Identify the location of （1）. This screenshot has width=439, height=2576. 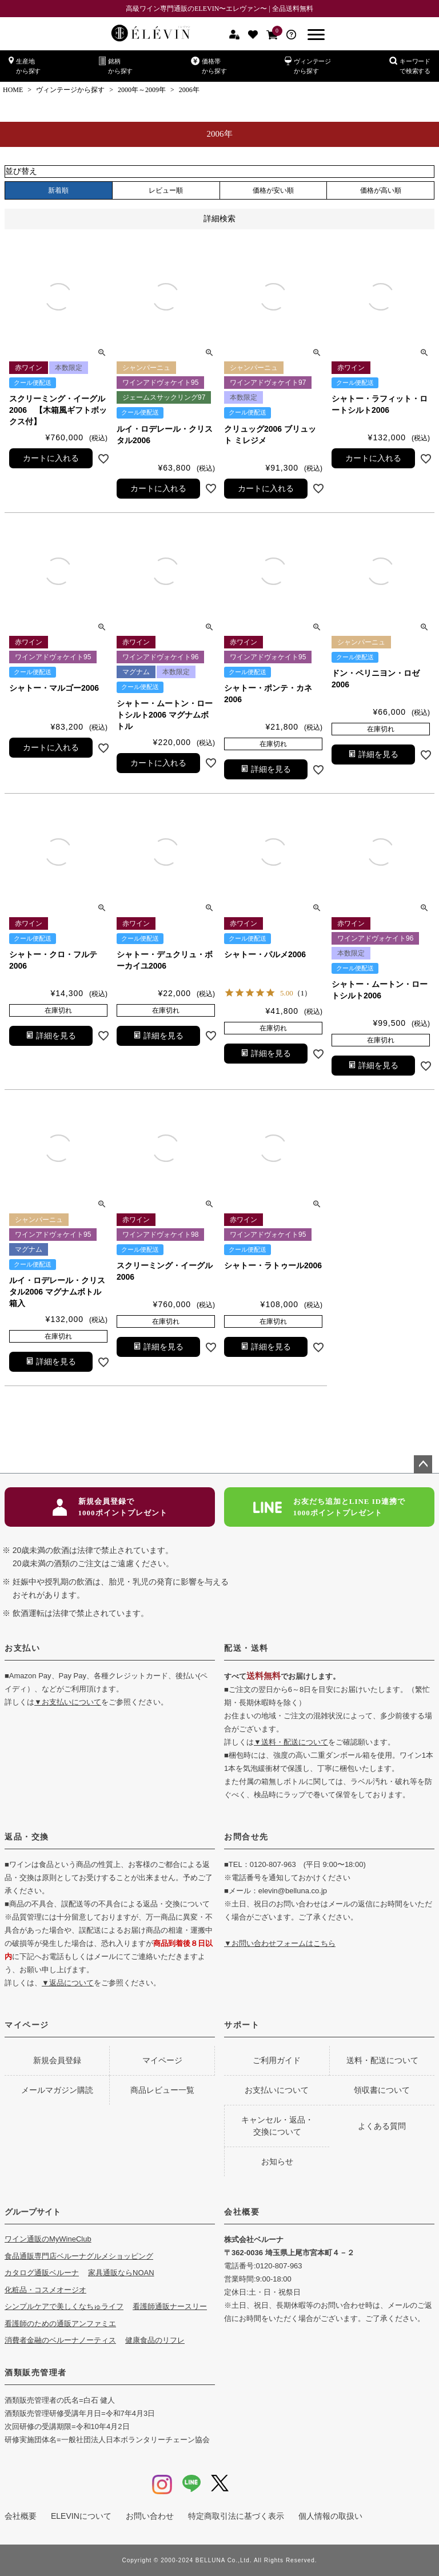
(302, 993).